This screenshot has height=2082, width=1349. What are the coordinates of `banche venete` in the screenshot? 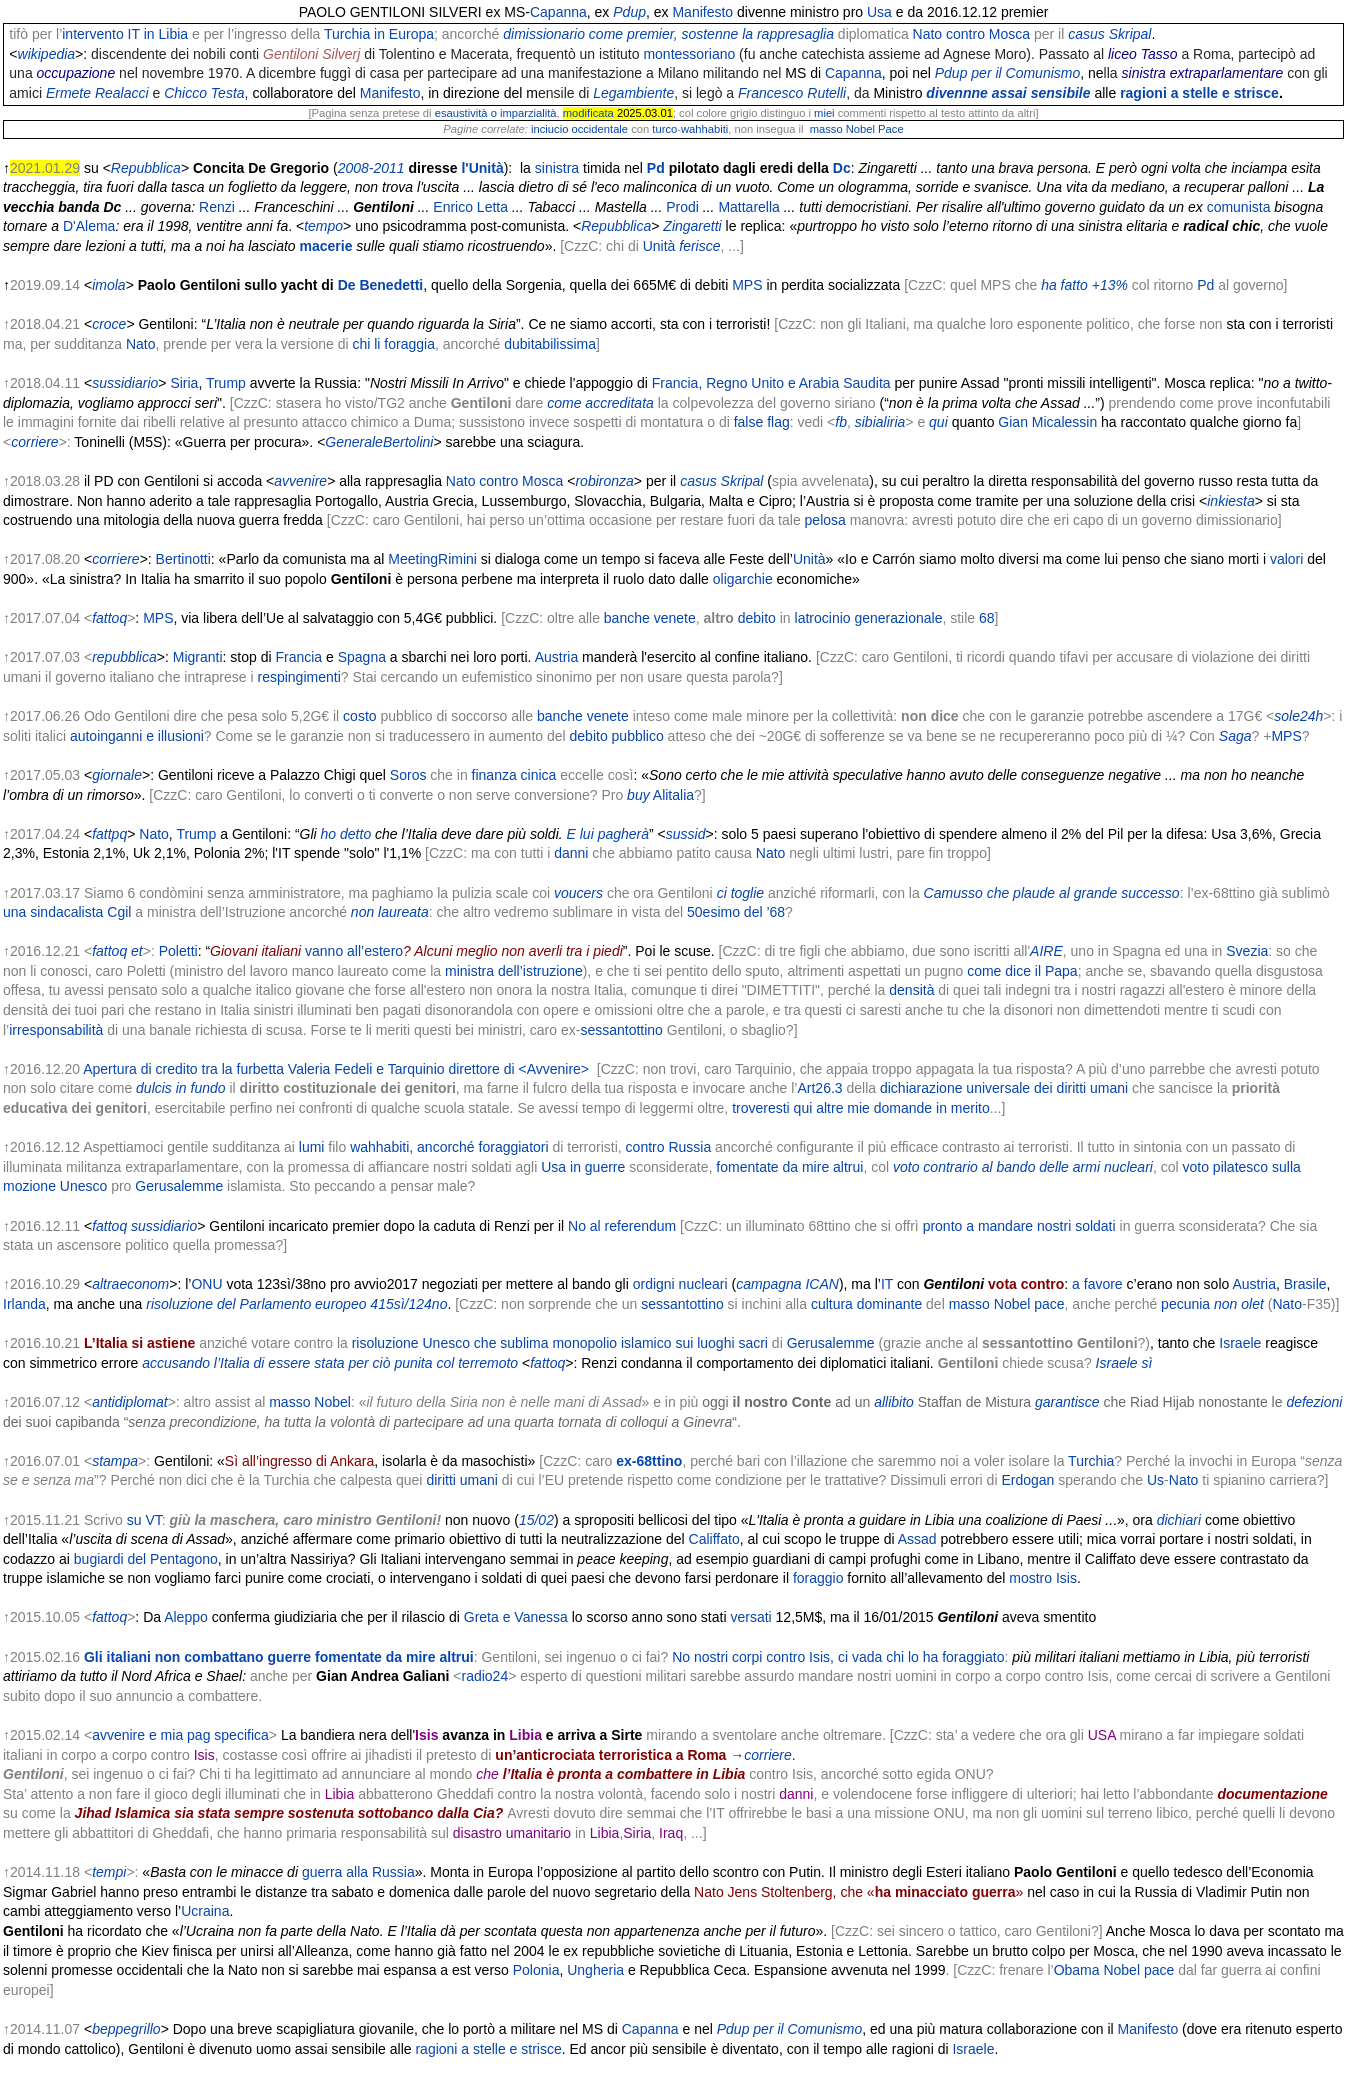 It's located at (650, 618).